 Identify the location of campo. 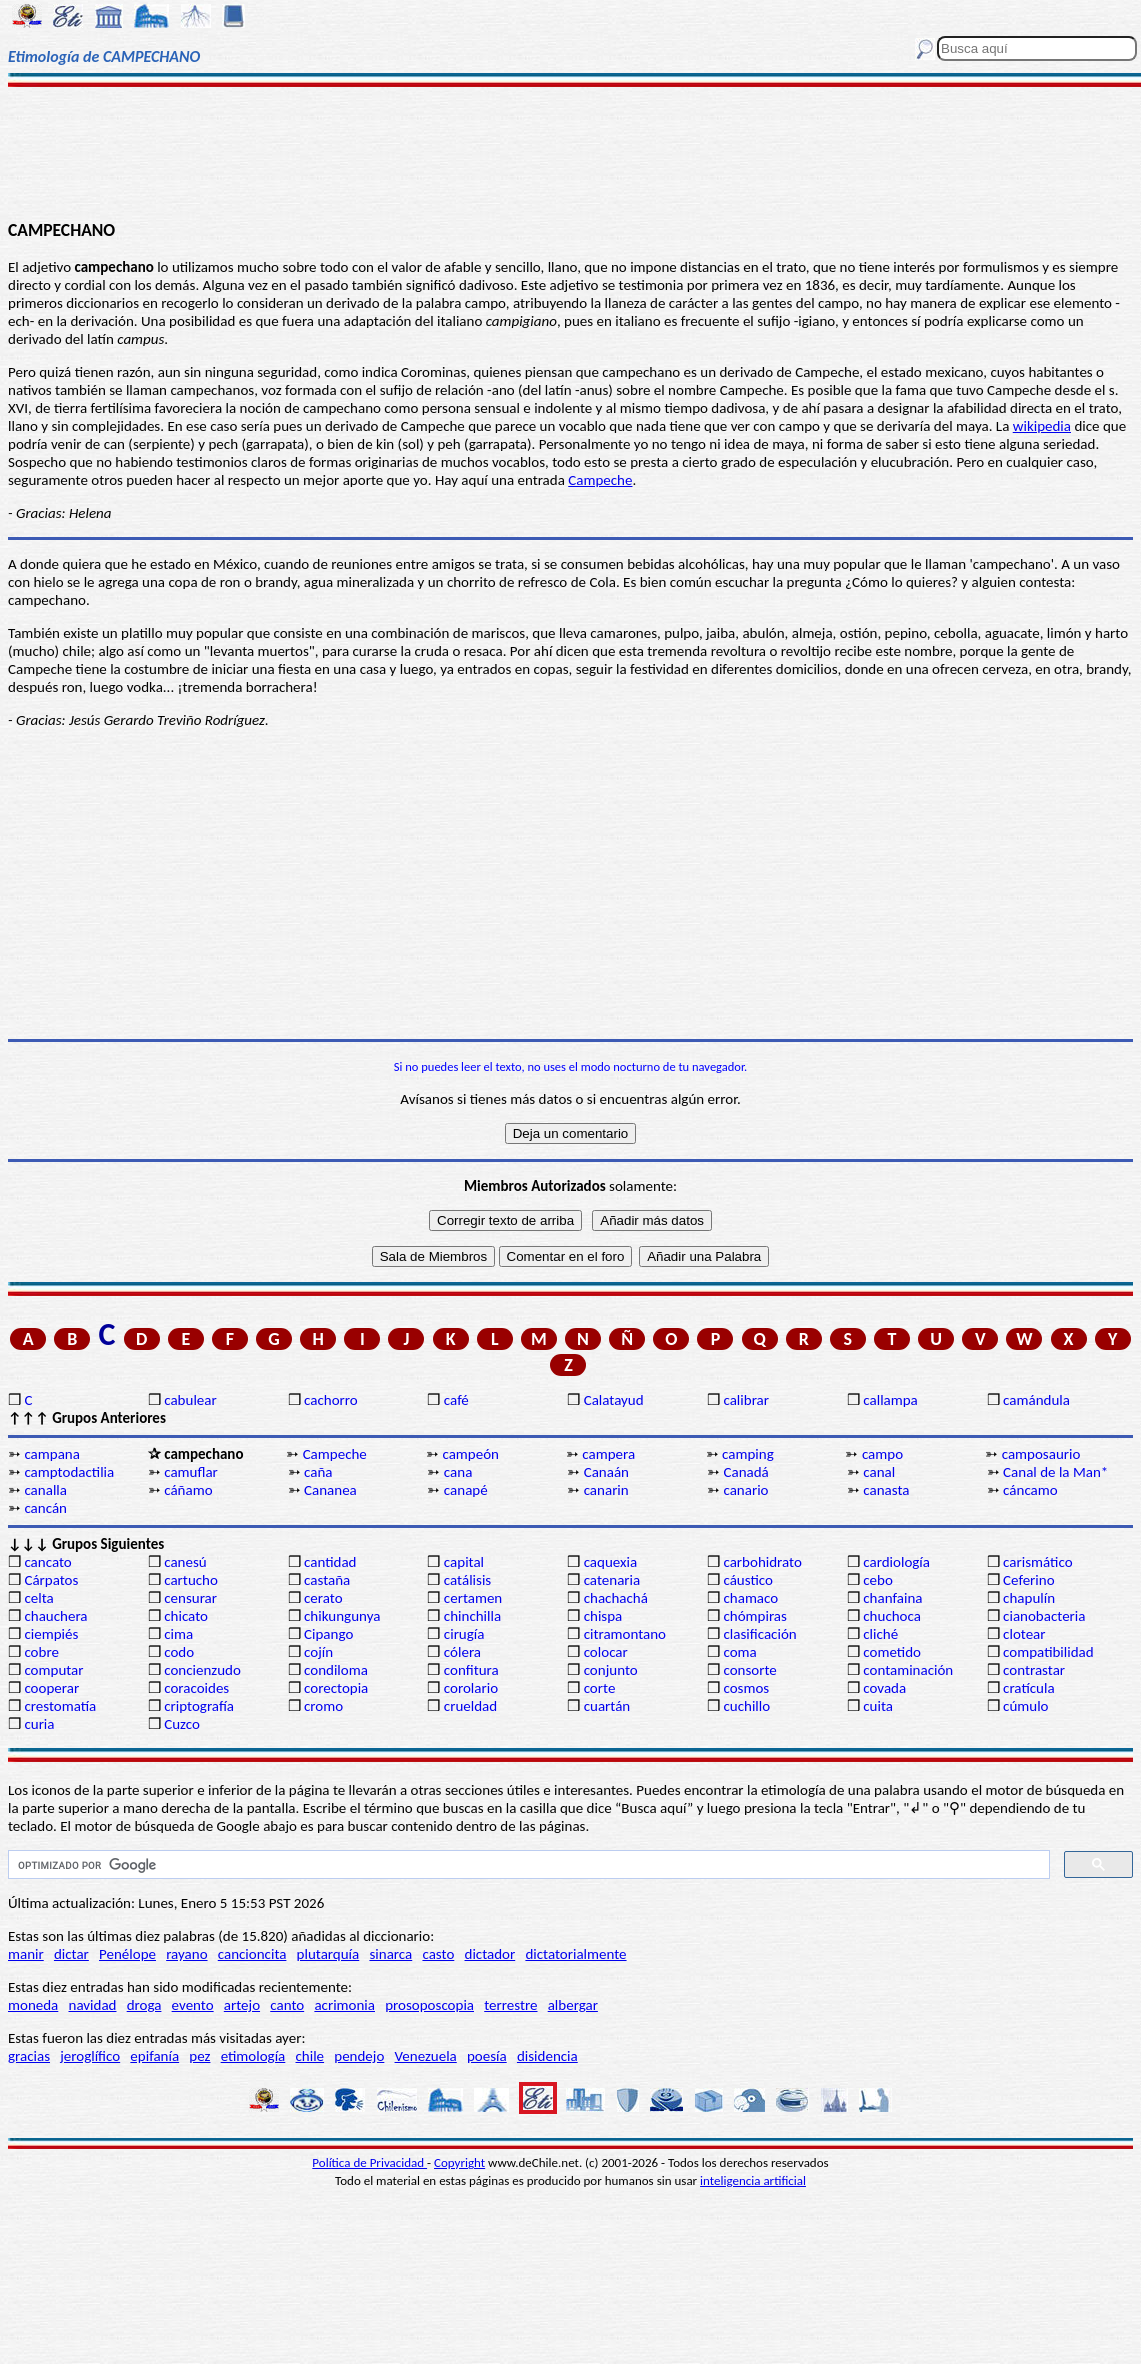
(882, 1454).